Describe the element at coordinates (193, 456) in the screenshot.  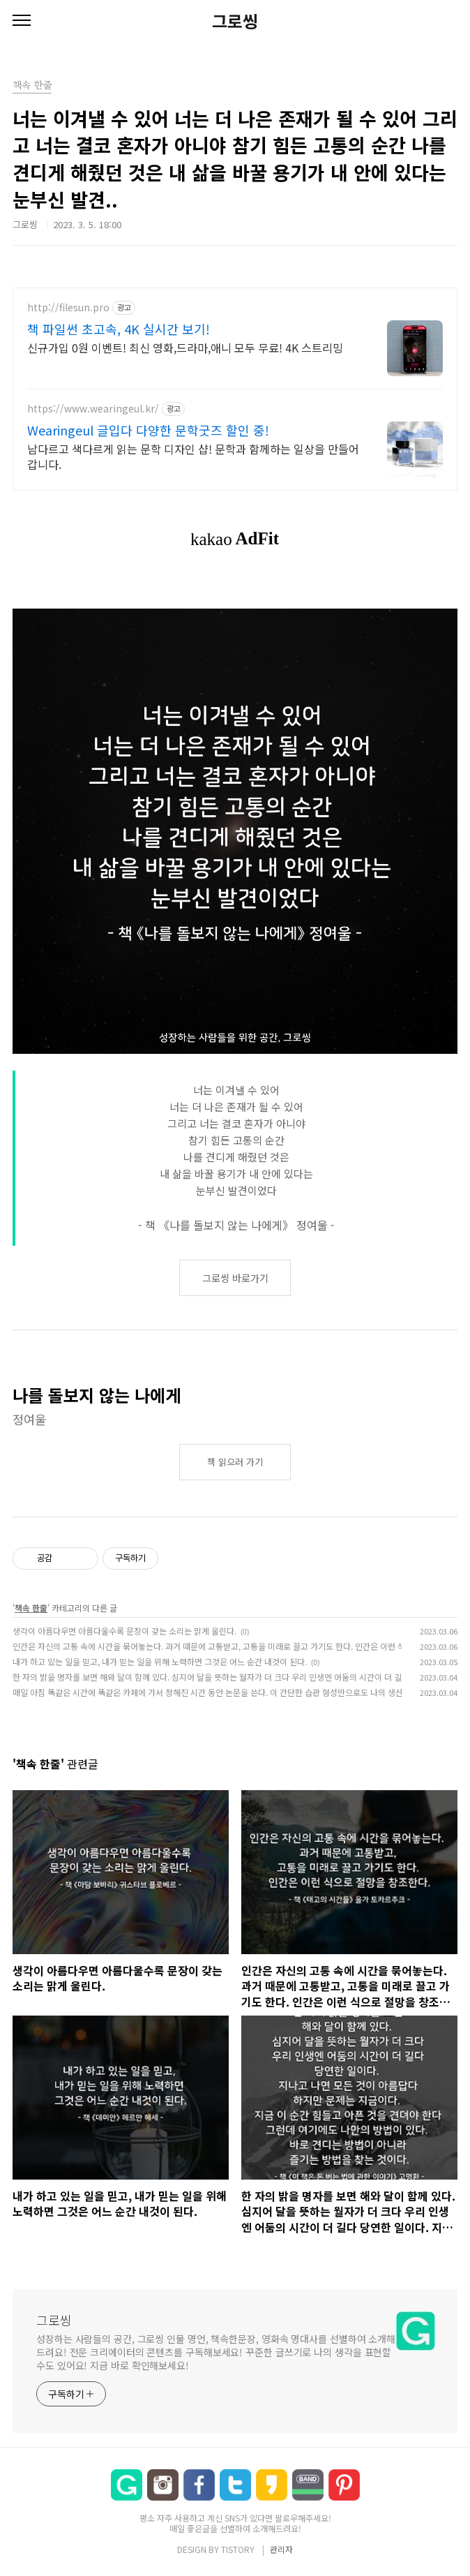
I see `남다르고 색다르게 읽는 문학 디자인 샵! 문학과 함께하는 일상을 만들어갑니다.` at that location.